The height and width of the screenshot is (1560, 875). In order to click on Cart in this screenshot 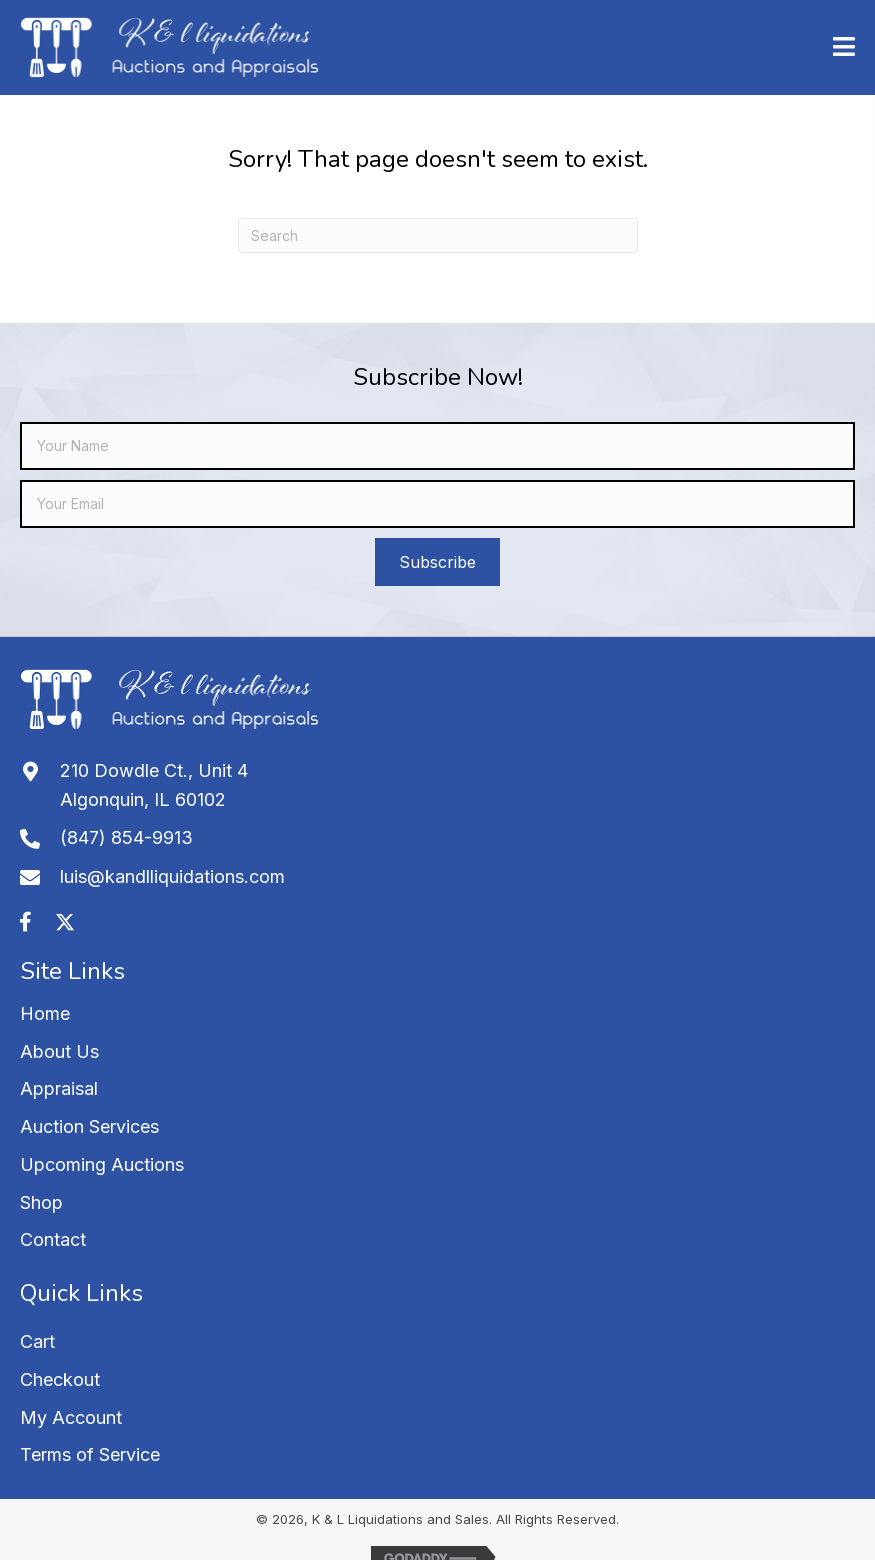, I will do `click(37, 1341)`.